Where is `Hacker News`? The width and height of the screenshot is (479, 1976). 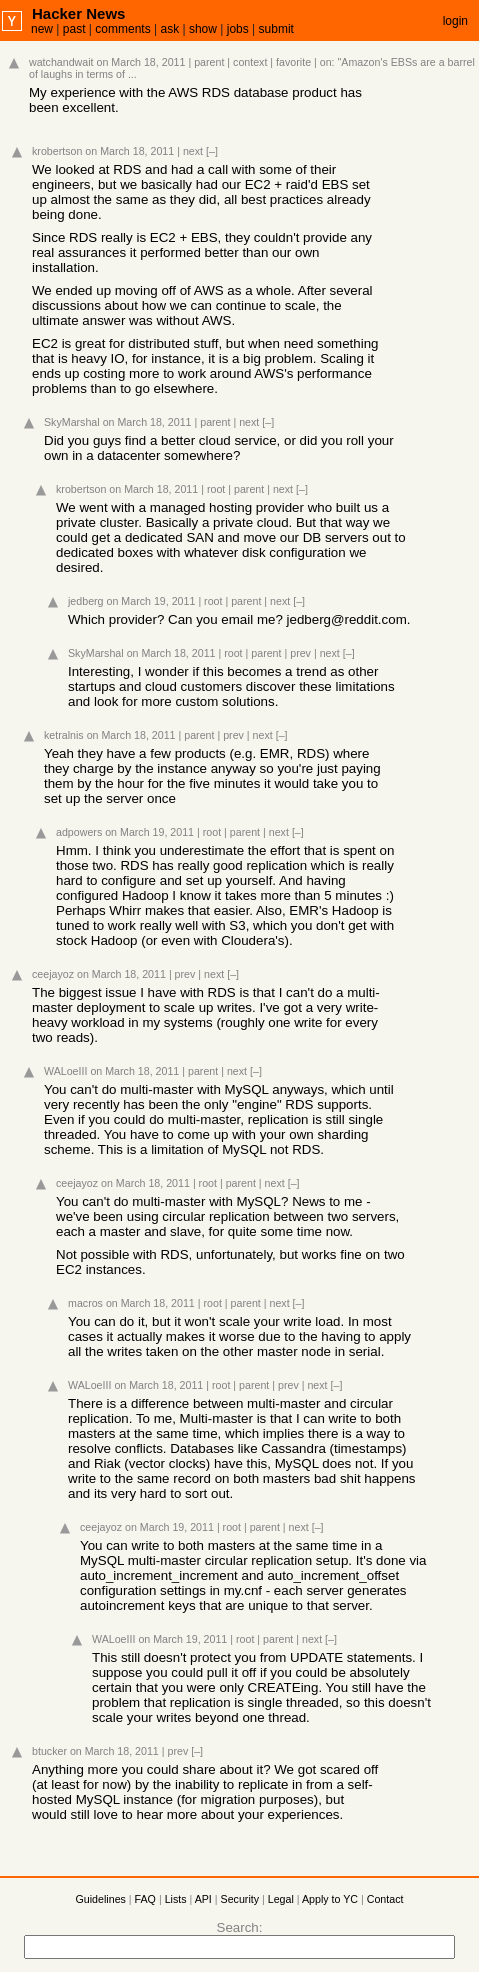
Hacker News is located at coordinates (78, 13).